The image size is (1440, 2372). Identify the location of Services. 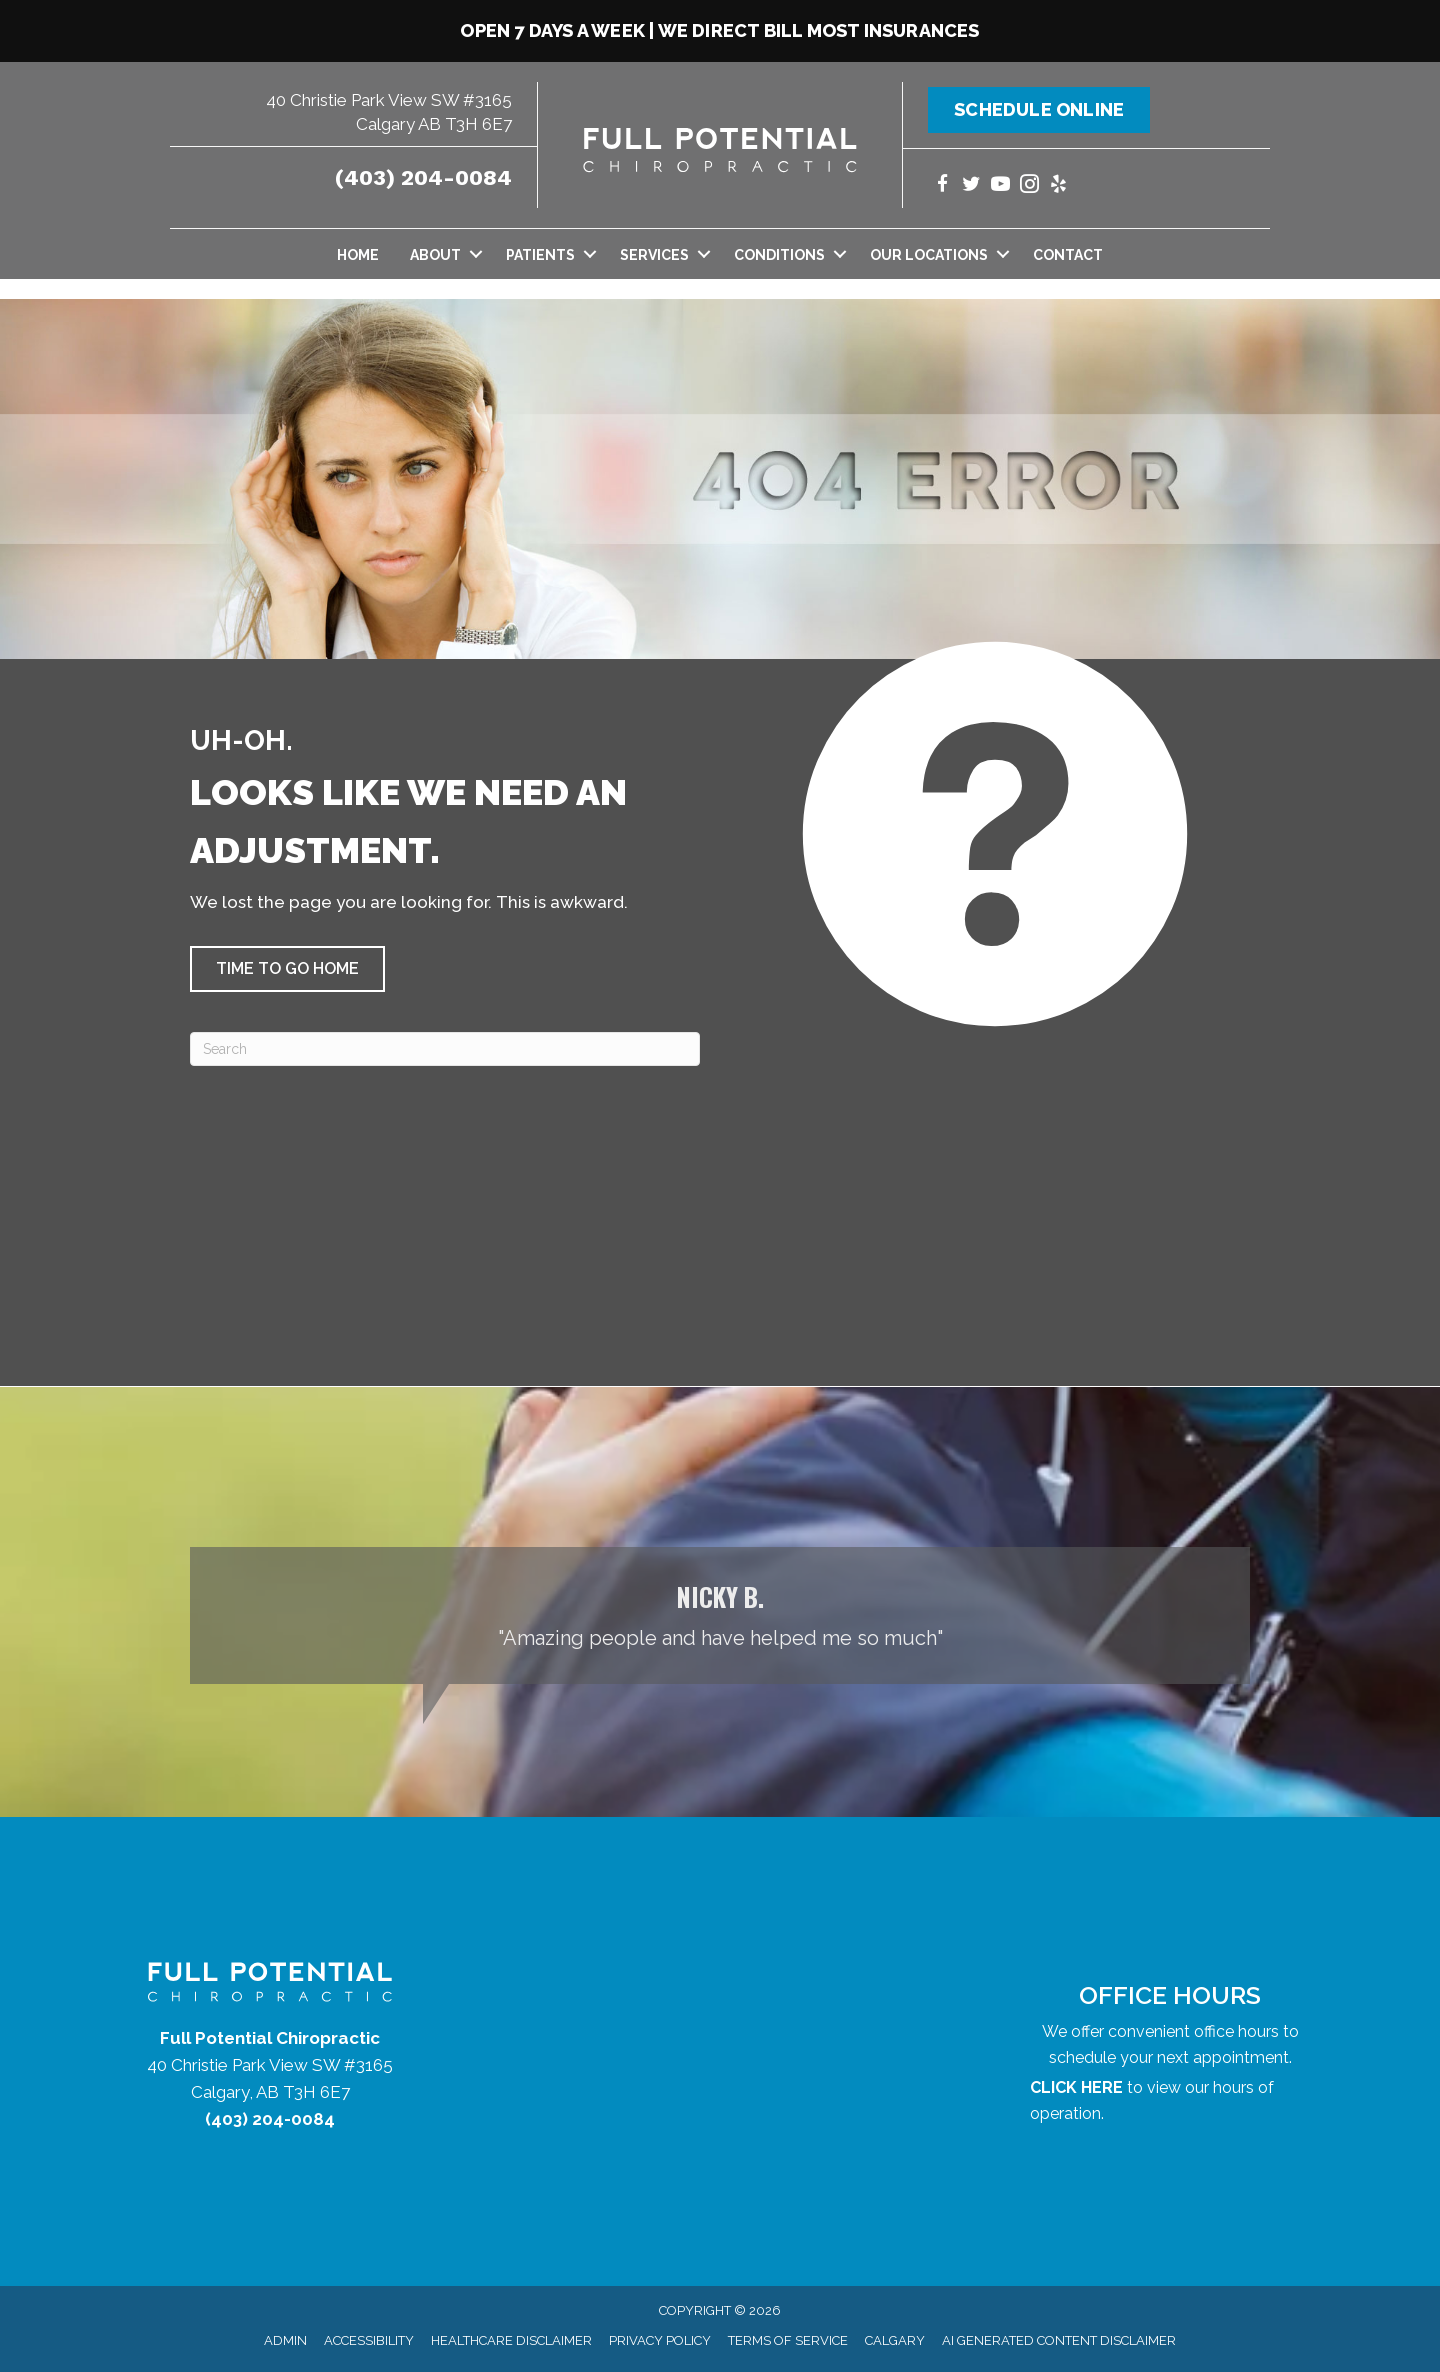
(654, 255).